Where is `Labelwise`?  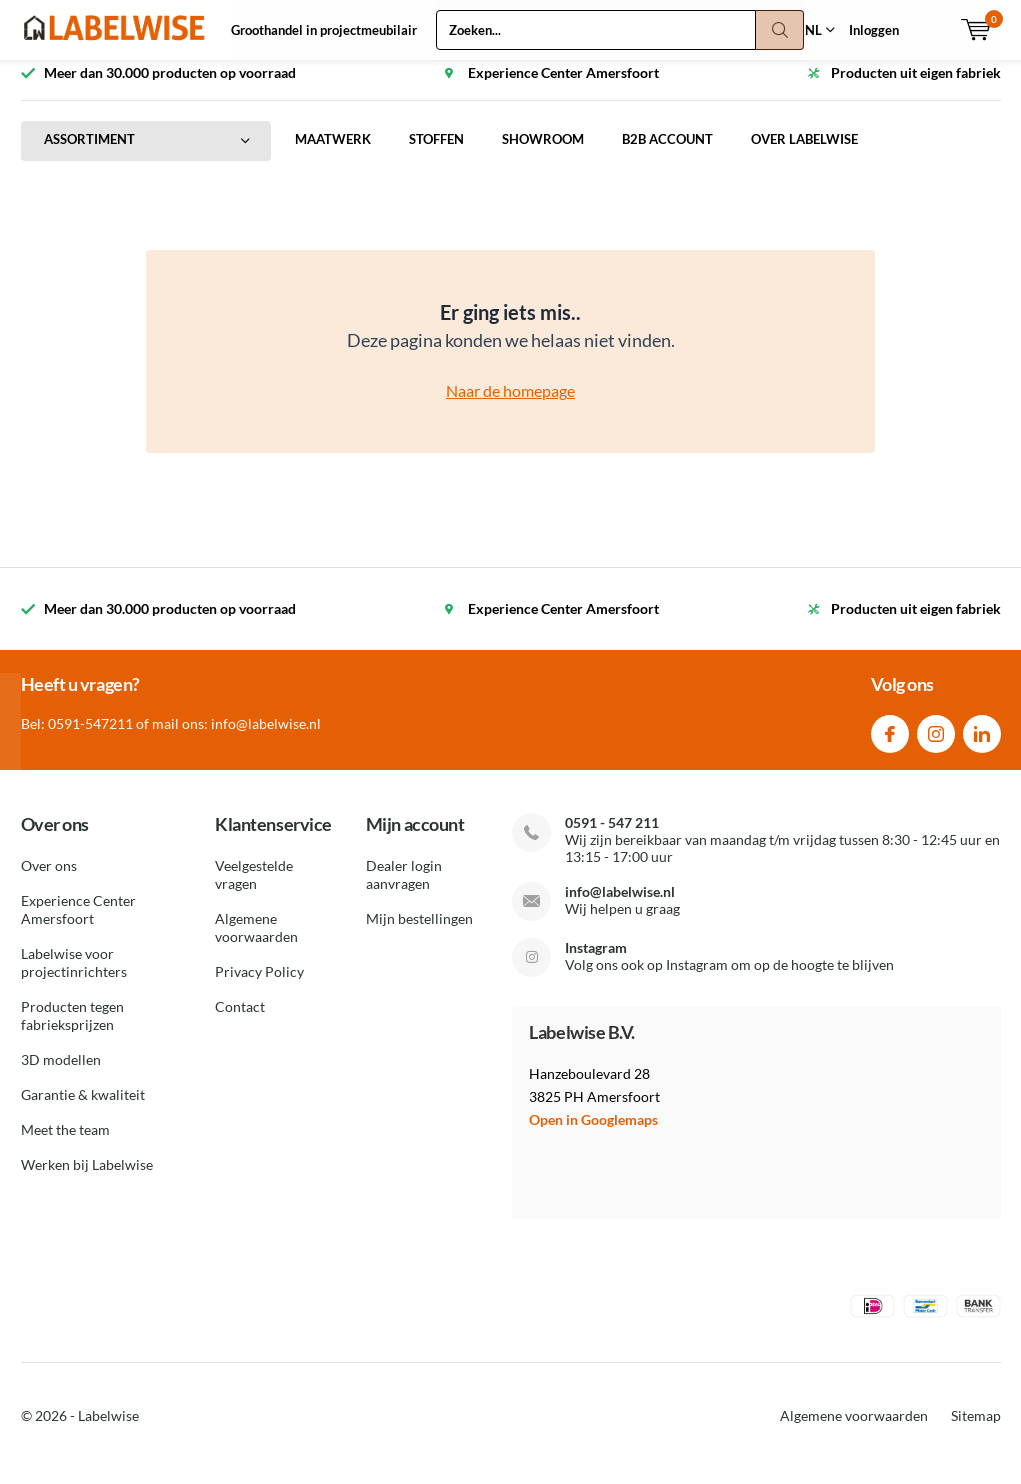 Labelwise is located at coordinates (108, 1430).